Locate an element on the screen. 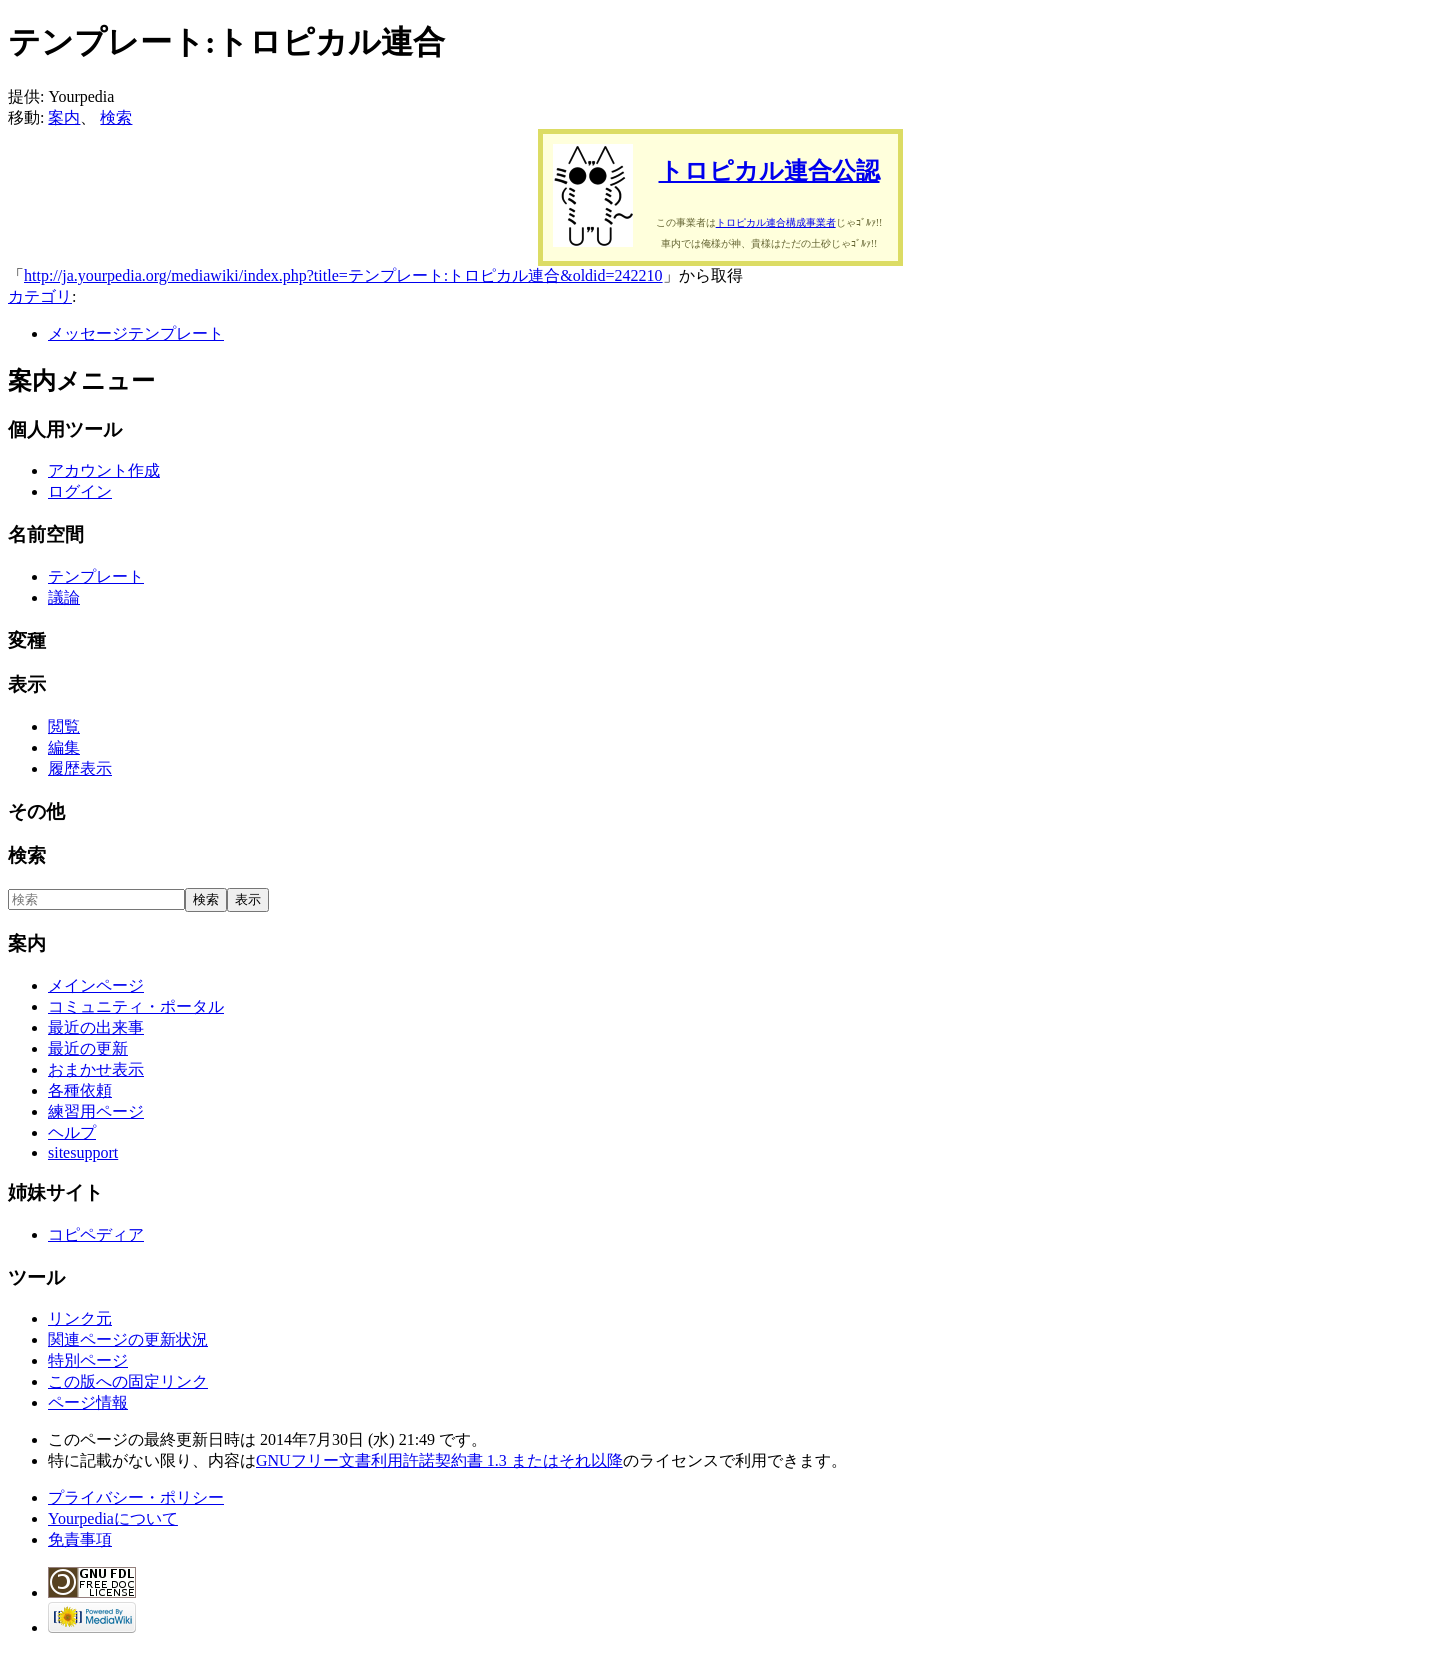 The height and width of the screenshot is (1653, 1440). コピペディア is located at coordinates (96, 1234).